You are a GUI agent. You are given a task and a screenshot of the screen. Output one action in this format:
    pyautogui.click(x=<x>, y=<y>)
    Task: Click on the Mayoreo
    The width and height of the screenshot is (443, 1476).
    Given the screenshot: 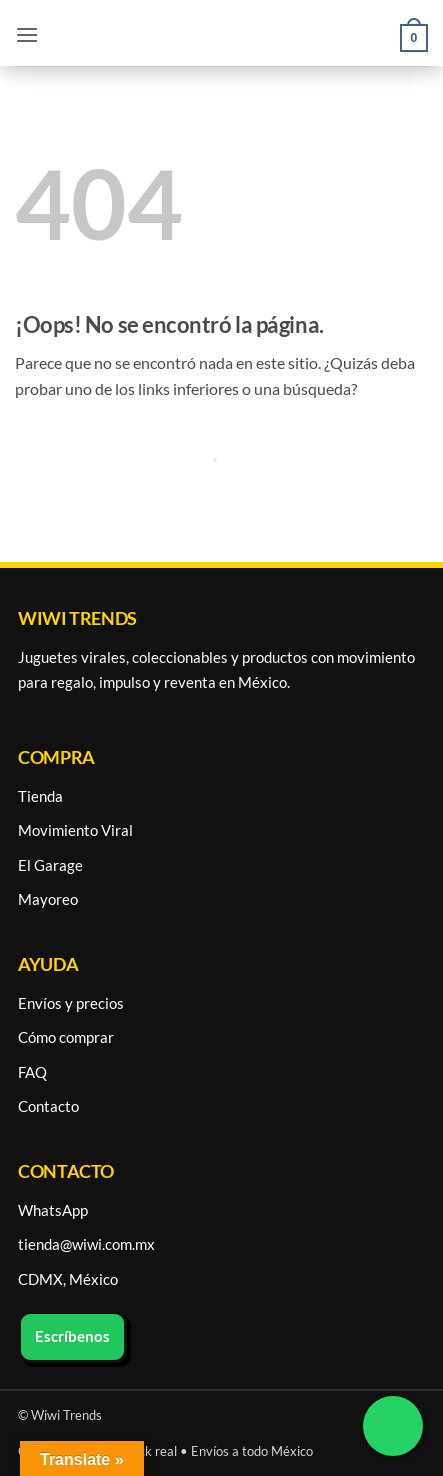 What is the action you would take?
    pyautogui.click(x=48, y=899)
    